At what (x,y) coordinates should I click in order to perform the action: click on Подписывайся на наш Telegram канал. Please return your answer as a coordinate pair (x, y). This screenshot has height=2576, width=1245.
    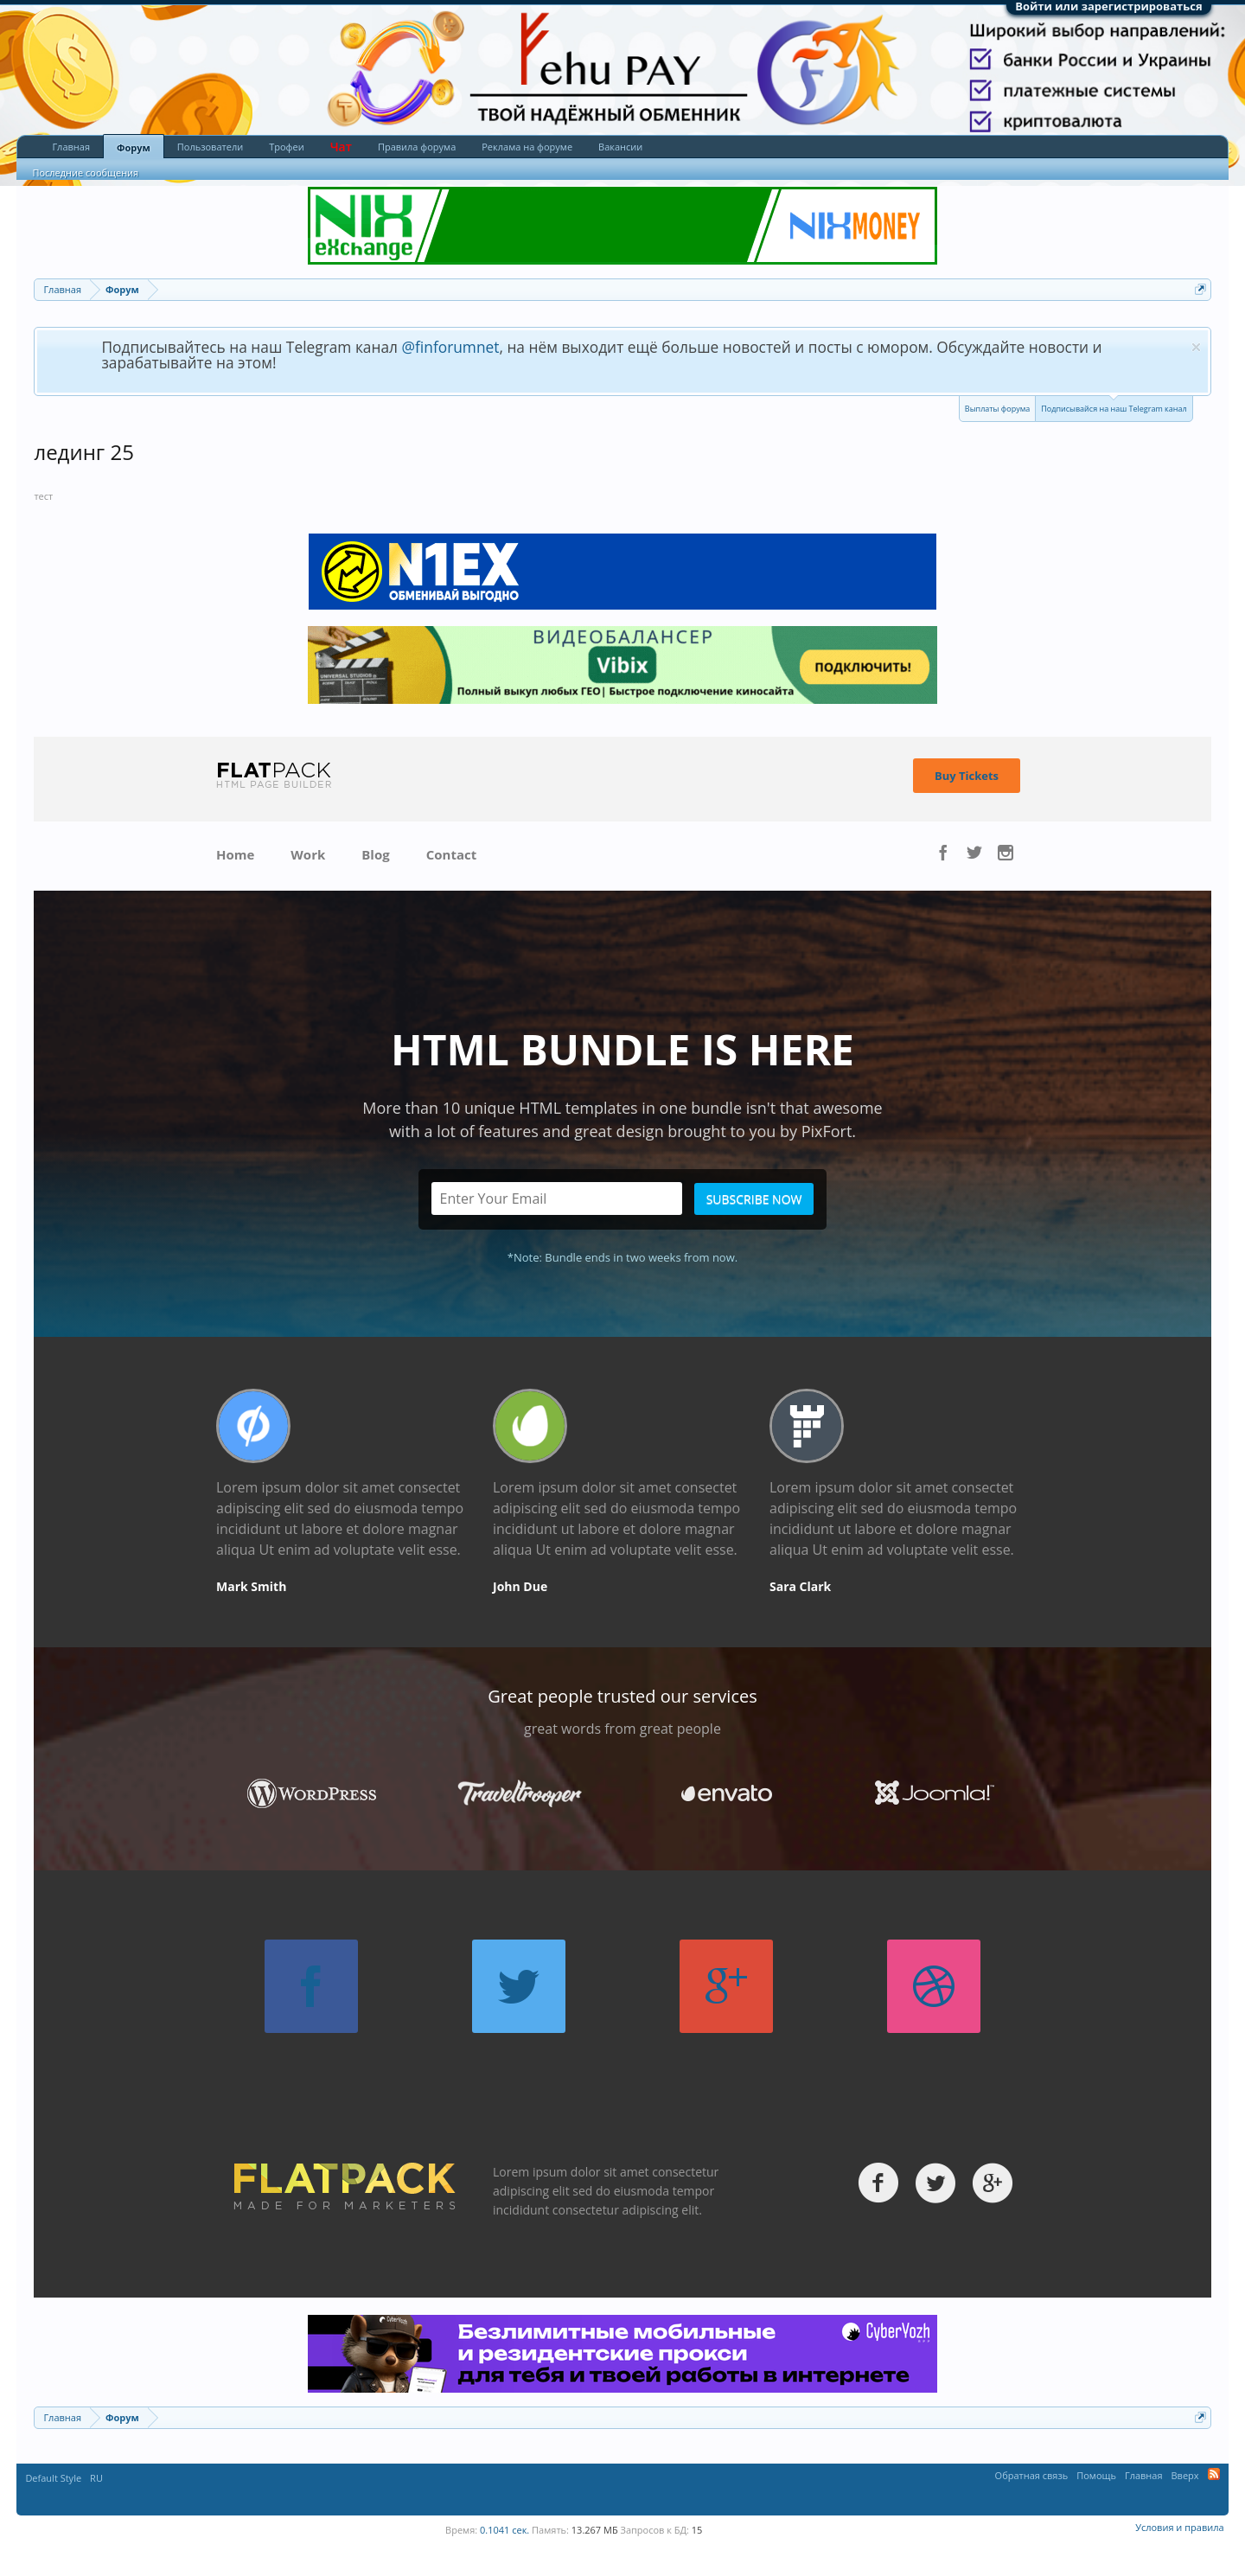
    Looking at the image, I should click on (1113, 405).